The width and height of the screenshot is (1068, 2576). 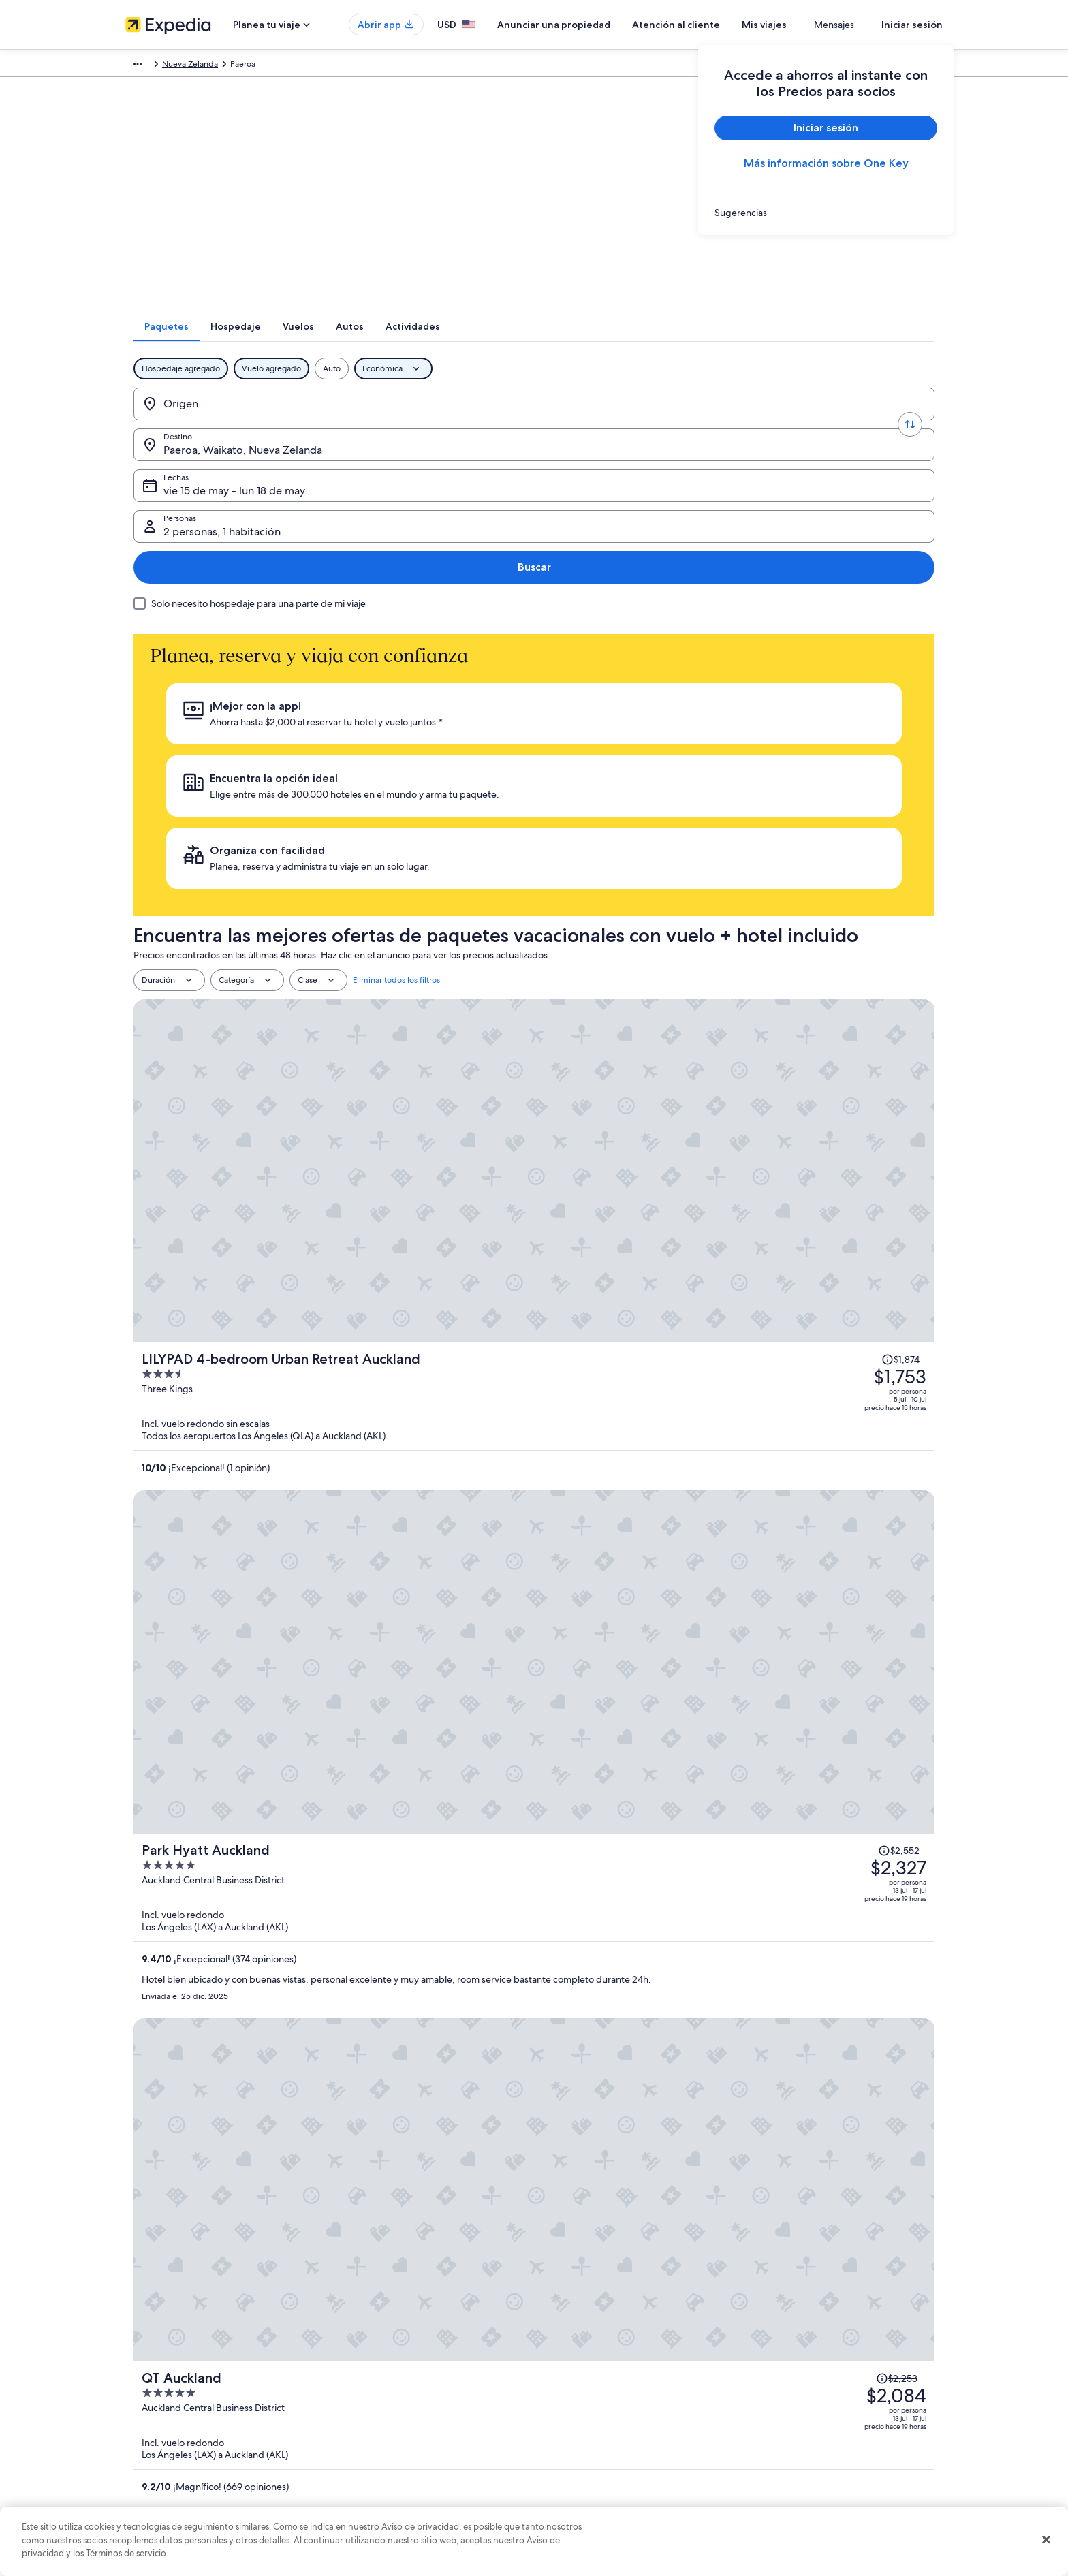 I want to click on Cancelar tu vuelo [link], so click(x=791, y=2371).